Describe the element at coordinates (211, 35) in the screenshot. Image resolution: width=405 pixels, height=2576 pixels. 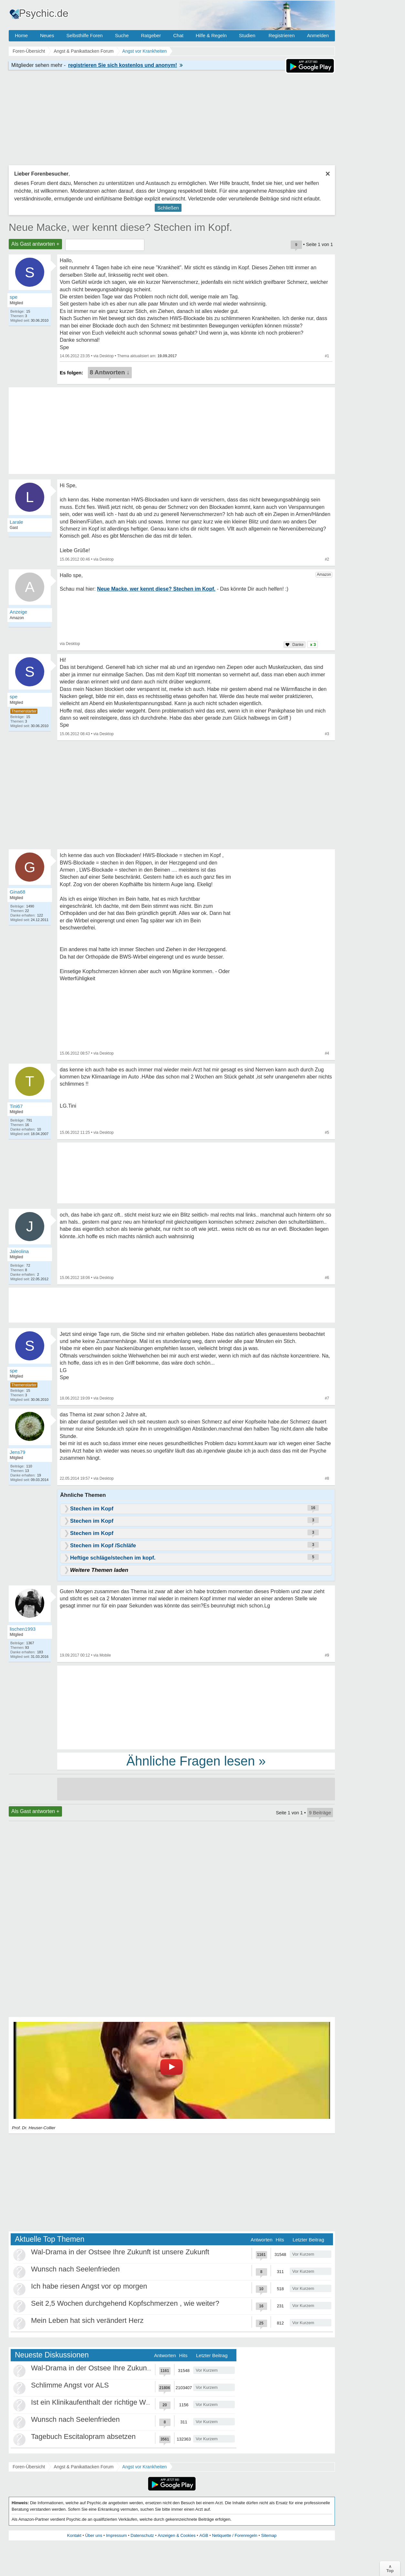
I see `Hilfe & Regeln` at that location.